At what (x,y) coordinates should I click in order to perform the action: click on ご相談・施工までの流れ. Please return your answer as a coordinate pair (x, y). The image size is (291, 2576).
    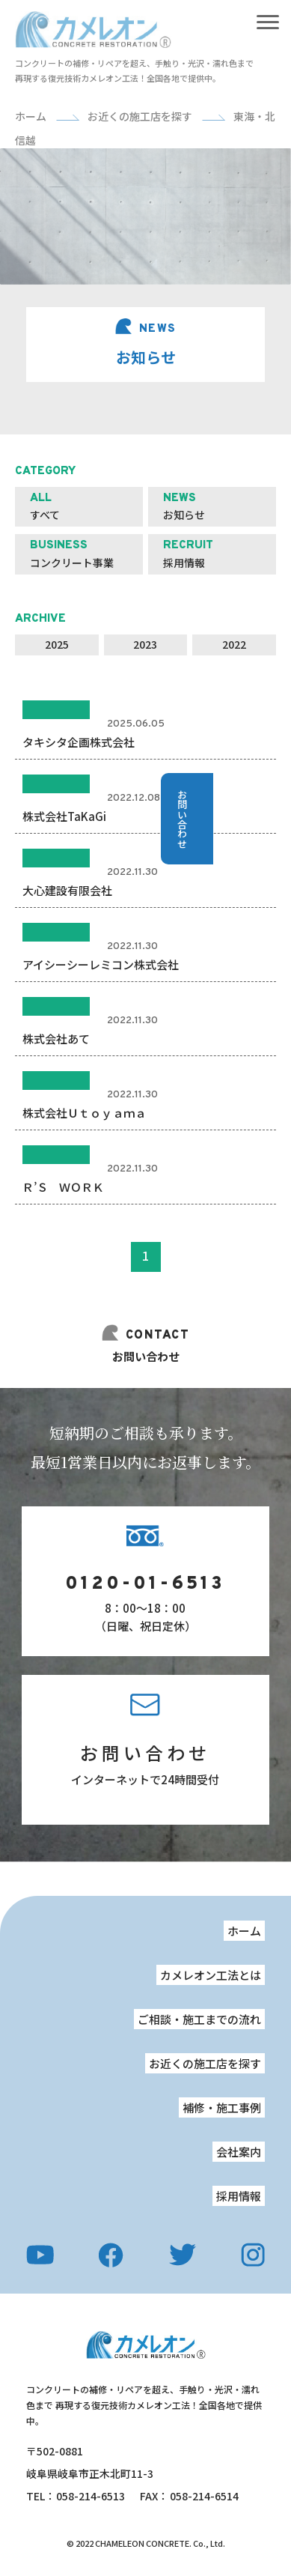
    Looking at the image, I should click on (199, 2019).